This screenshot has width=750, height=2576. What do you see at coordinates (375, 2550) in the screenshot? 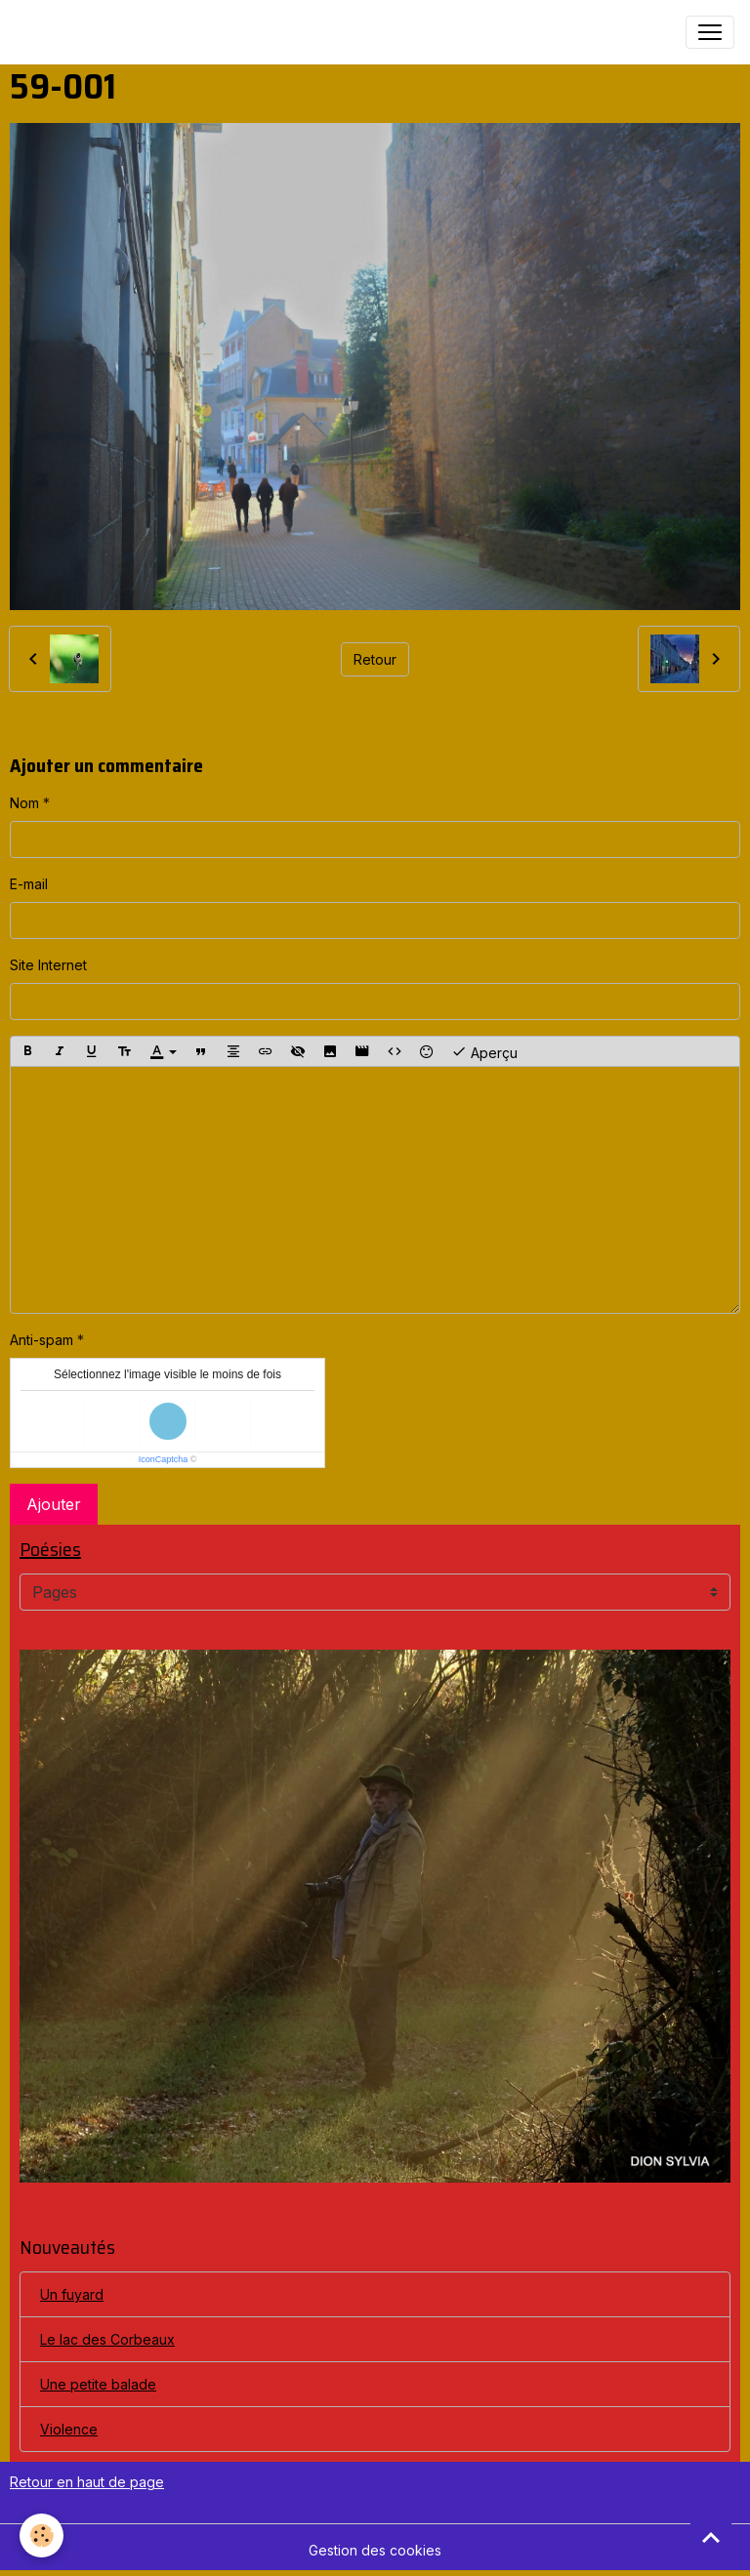
I see `Gestion des cookies` at bounding box center [375, 2550].